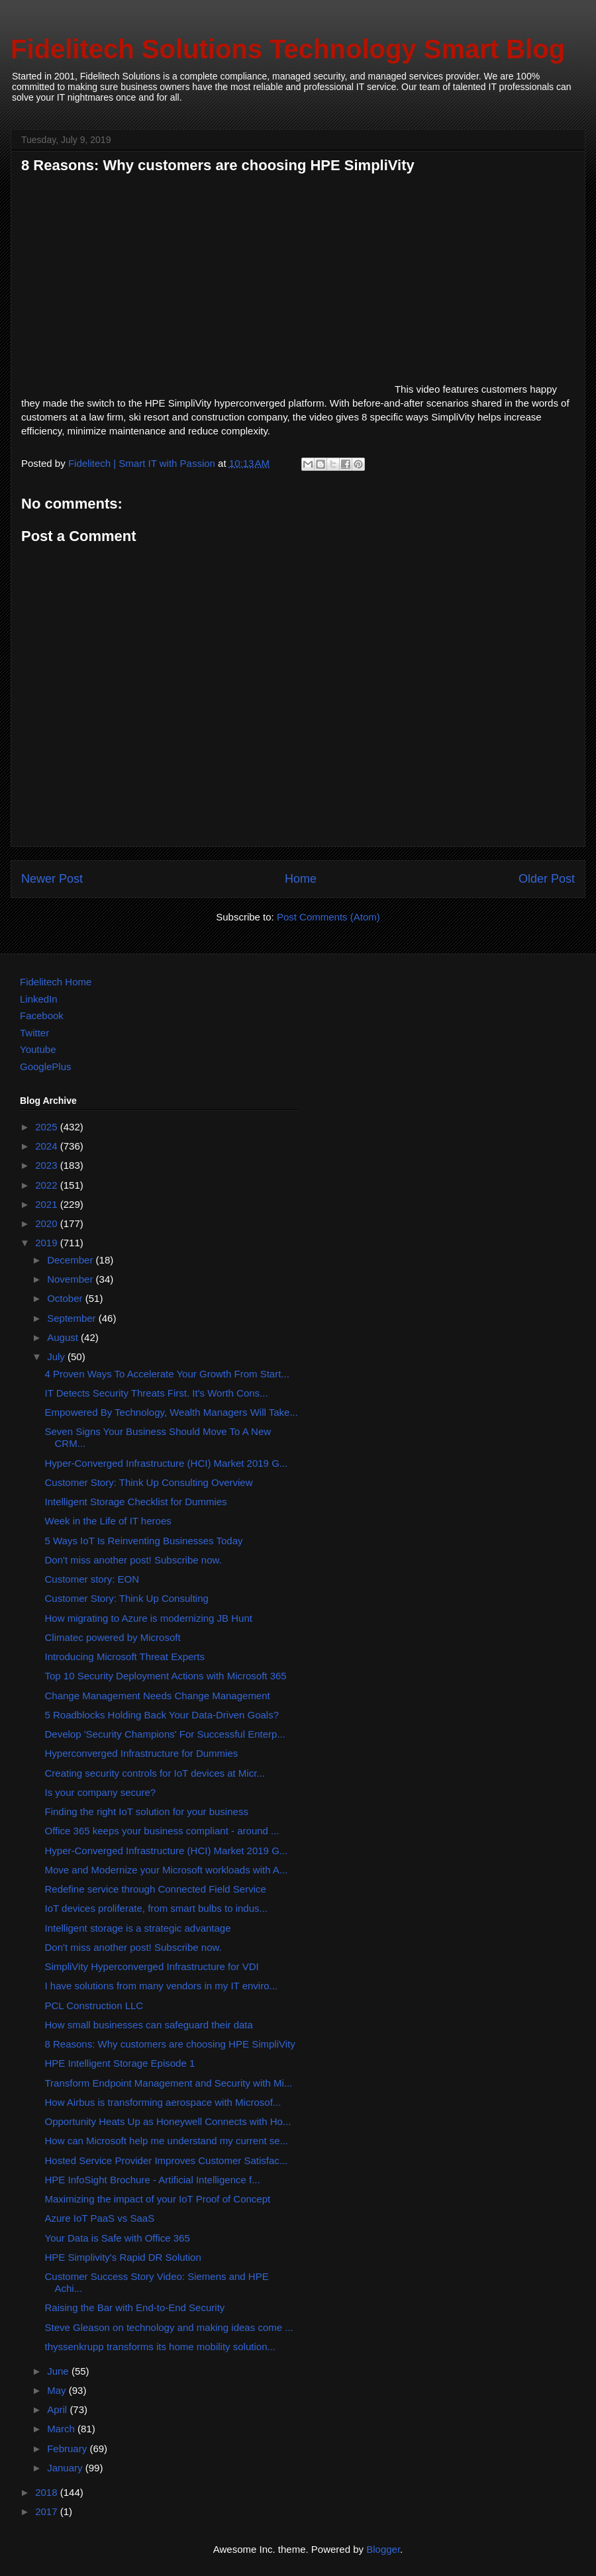 Image resolution: width=596 pixels, height=2576 pixels. What do you see at coordinates (155, 1889) in the screenshot?
I see `Redefine service through Connected Field Service` at bounding box center [155, 1889].